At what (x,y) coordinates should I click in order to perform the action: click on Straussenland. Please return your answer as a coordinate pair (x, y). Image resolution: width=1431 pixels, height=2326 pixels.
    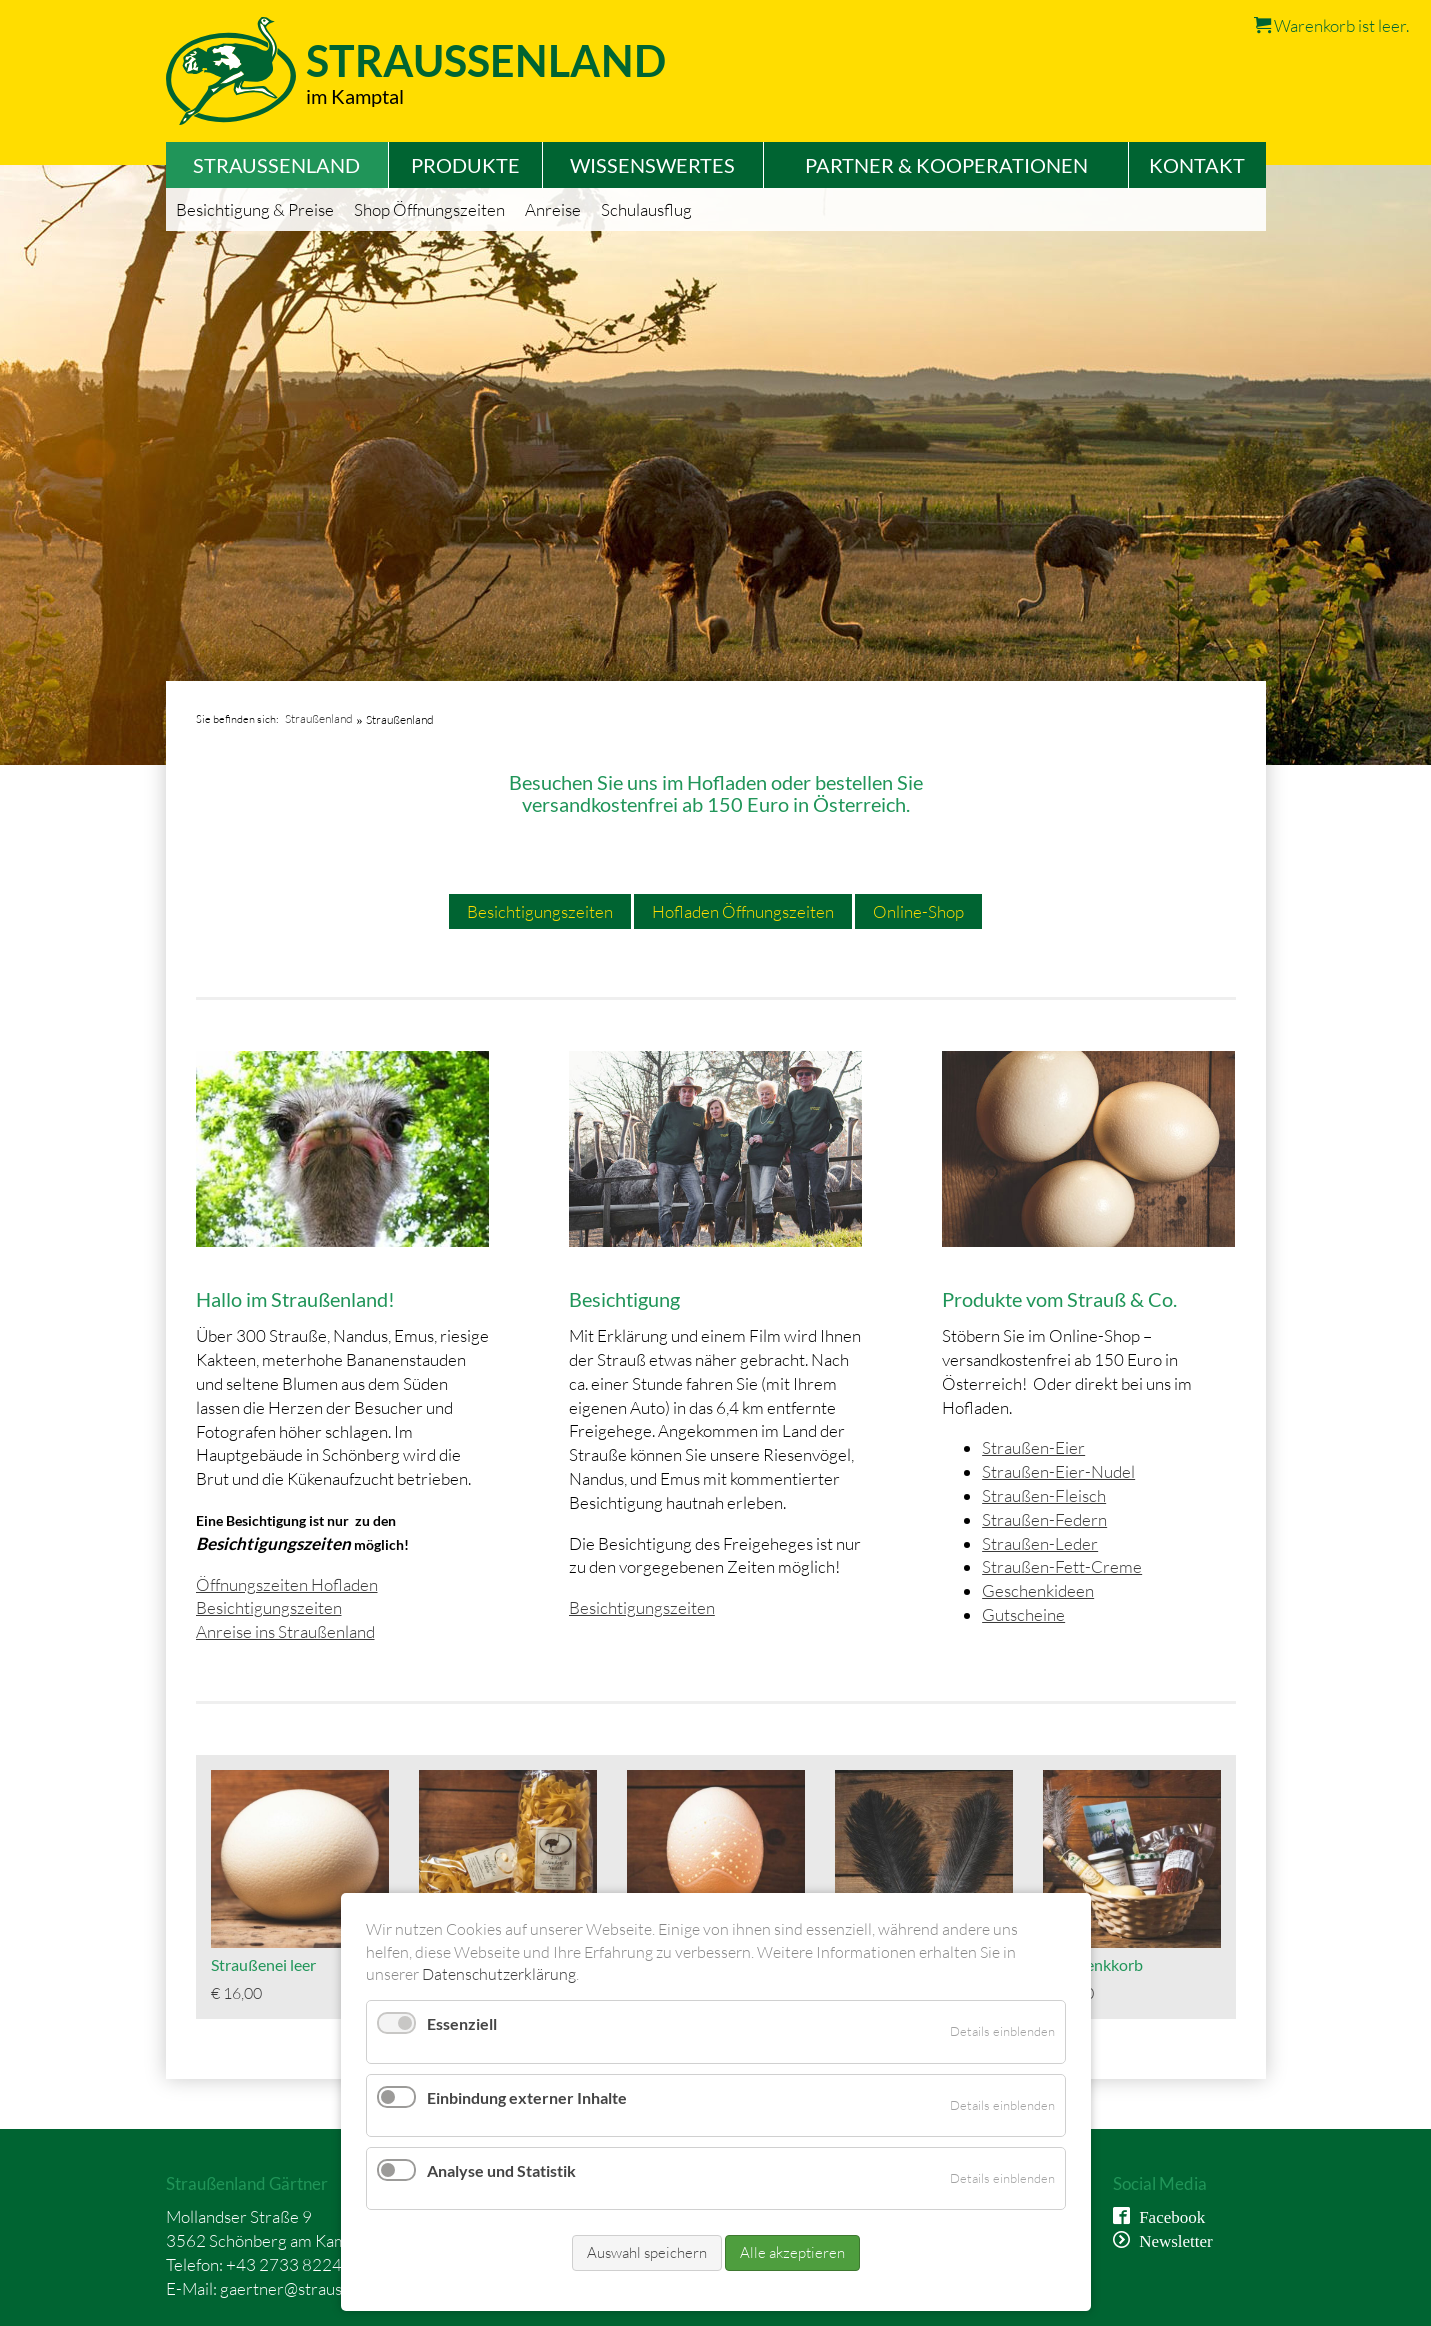
    Looking at the image, I should click on (486, 60).